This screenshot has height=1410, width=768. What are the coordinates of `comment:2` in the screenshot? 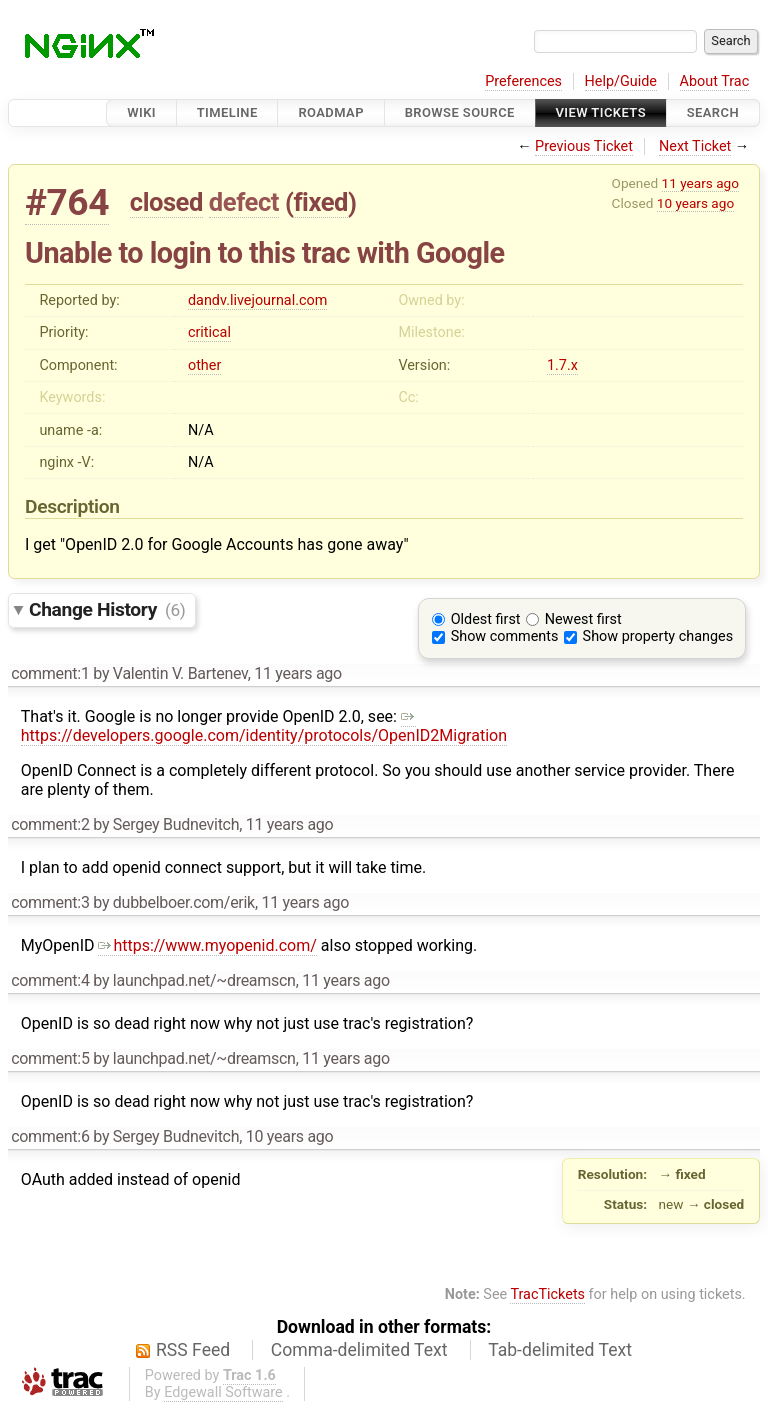 It's located at (50, 824).